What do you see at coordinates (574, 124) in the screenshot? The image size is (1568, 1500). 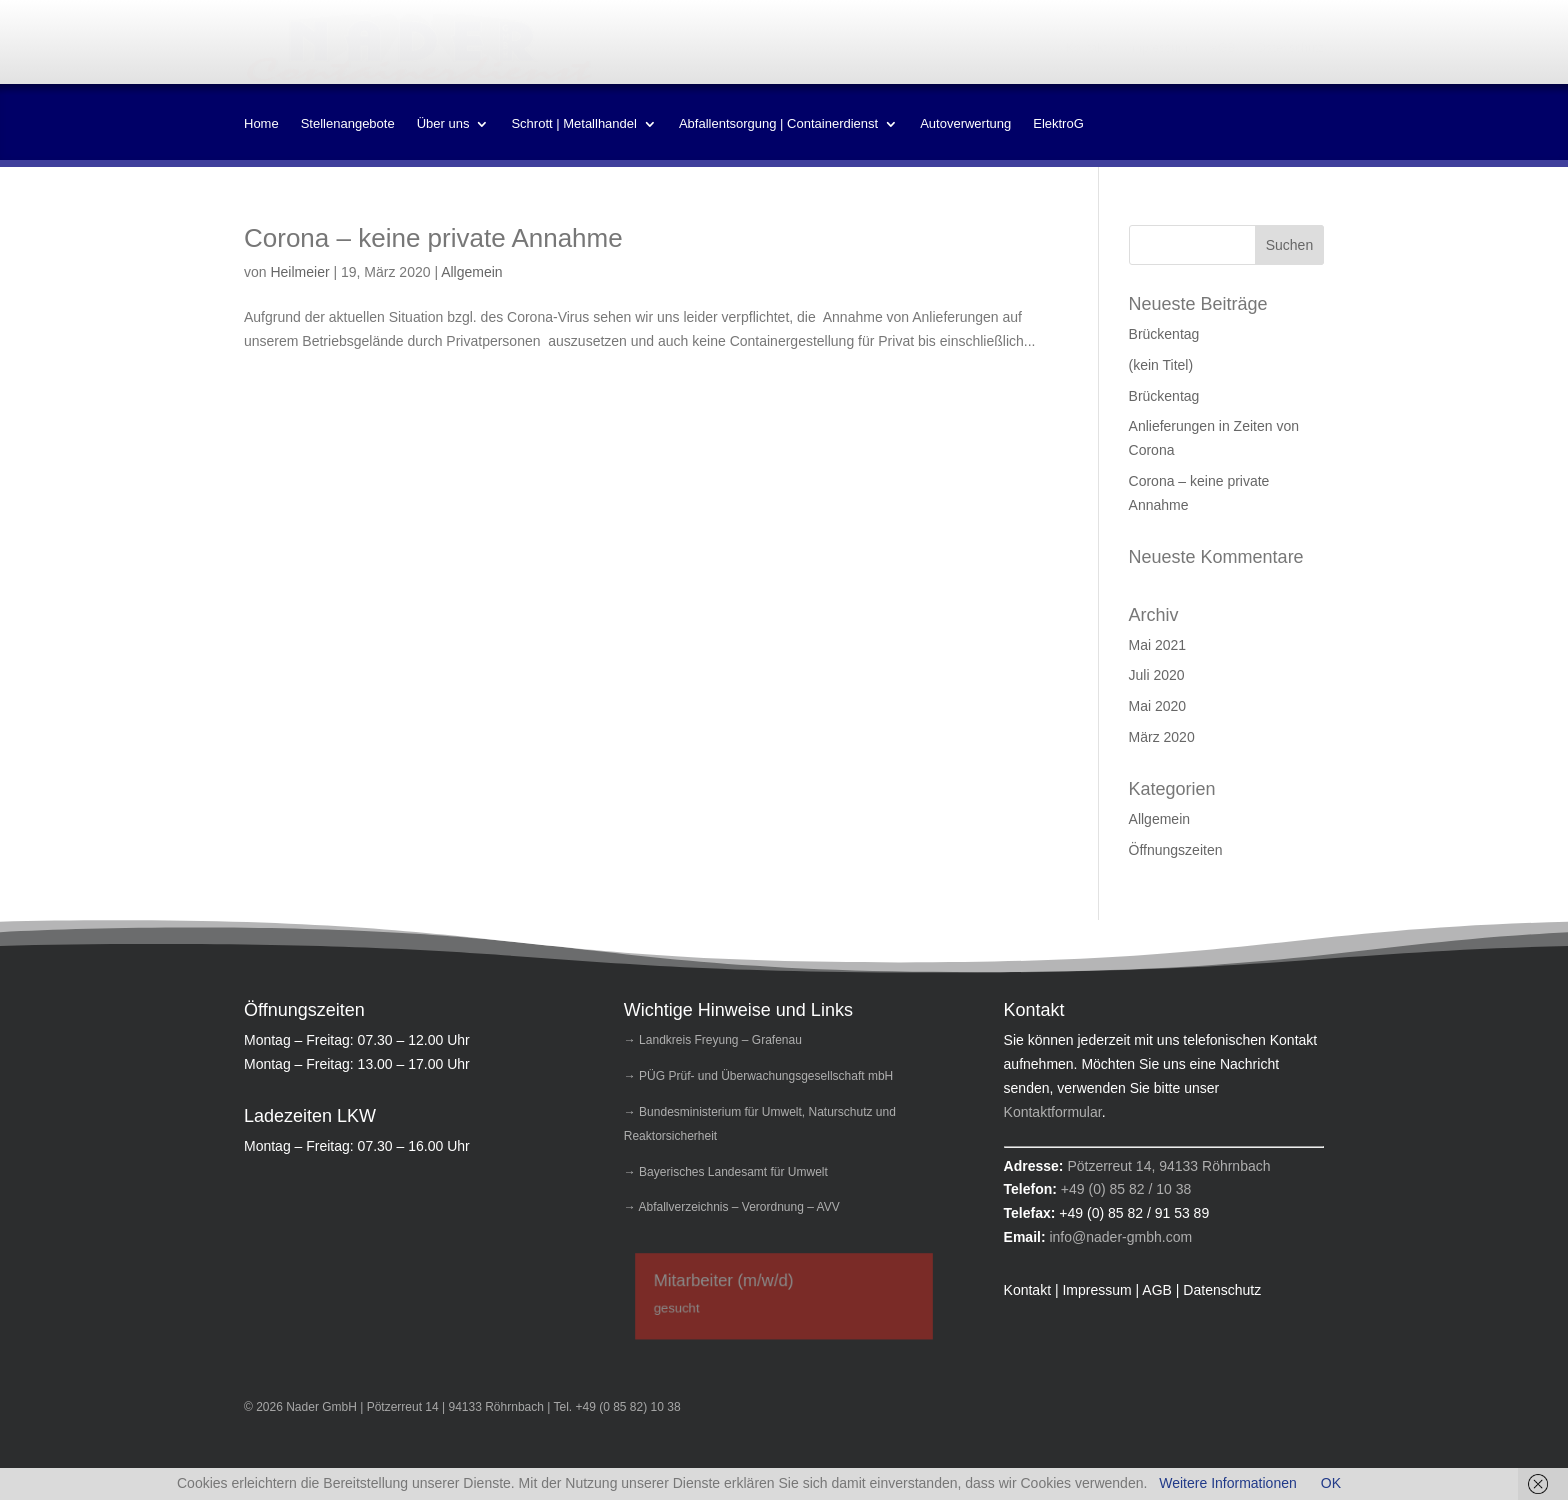 I see `Schrott | Metallhandel` at bounding box center [574, 124].